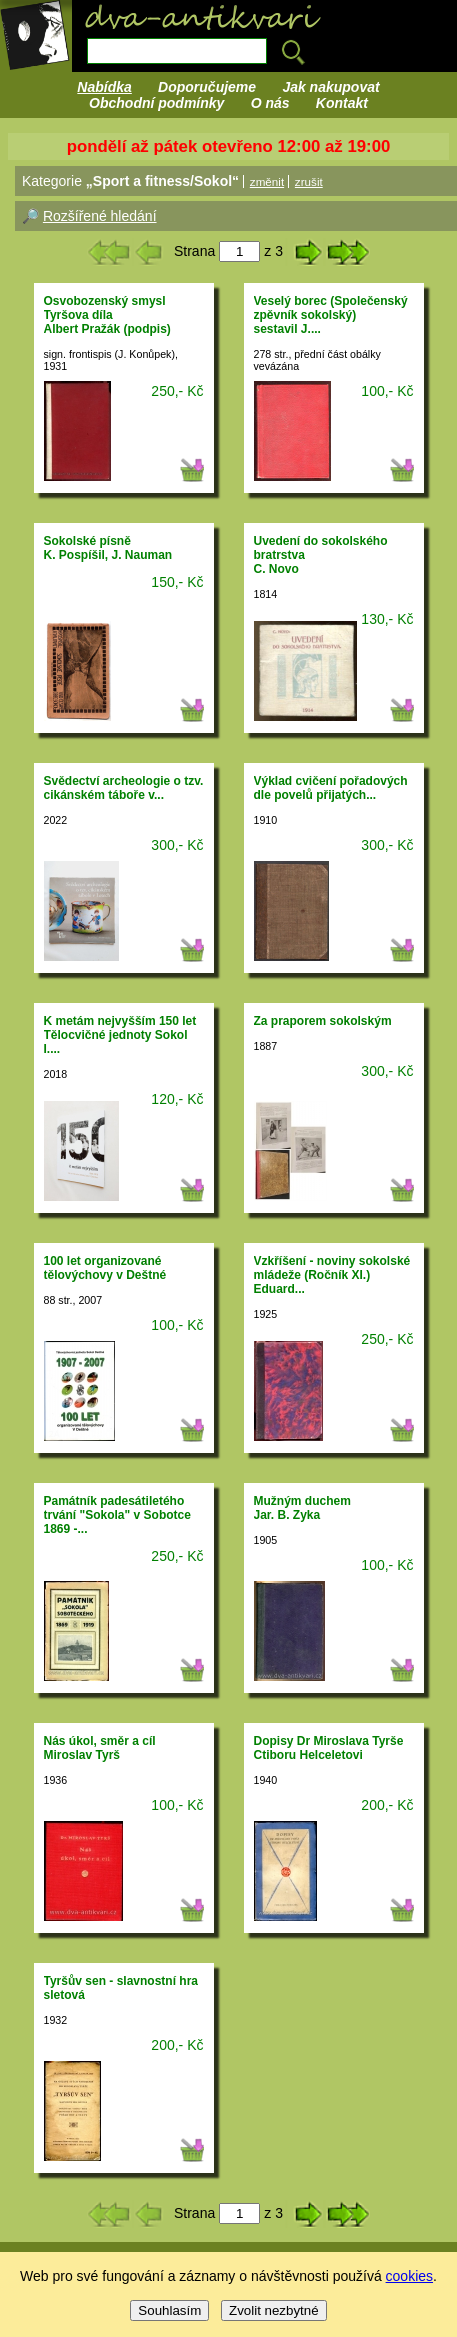 Image resolution: width=457 pixels, height=2337 pixels. Describe the element at coordinates (274, 2310) in the screenshot. I see `Zvolit nezbytné` at that location.